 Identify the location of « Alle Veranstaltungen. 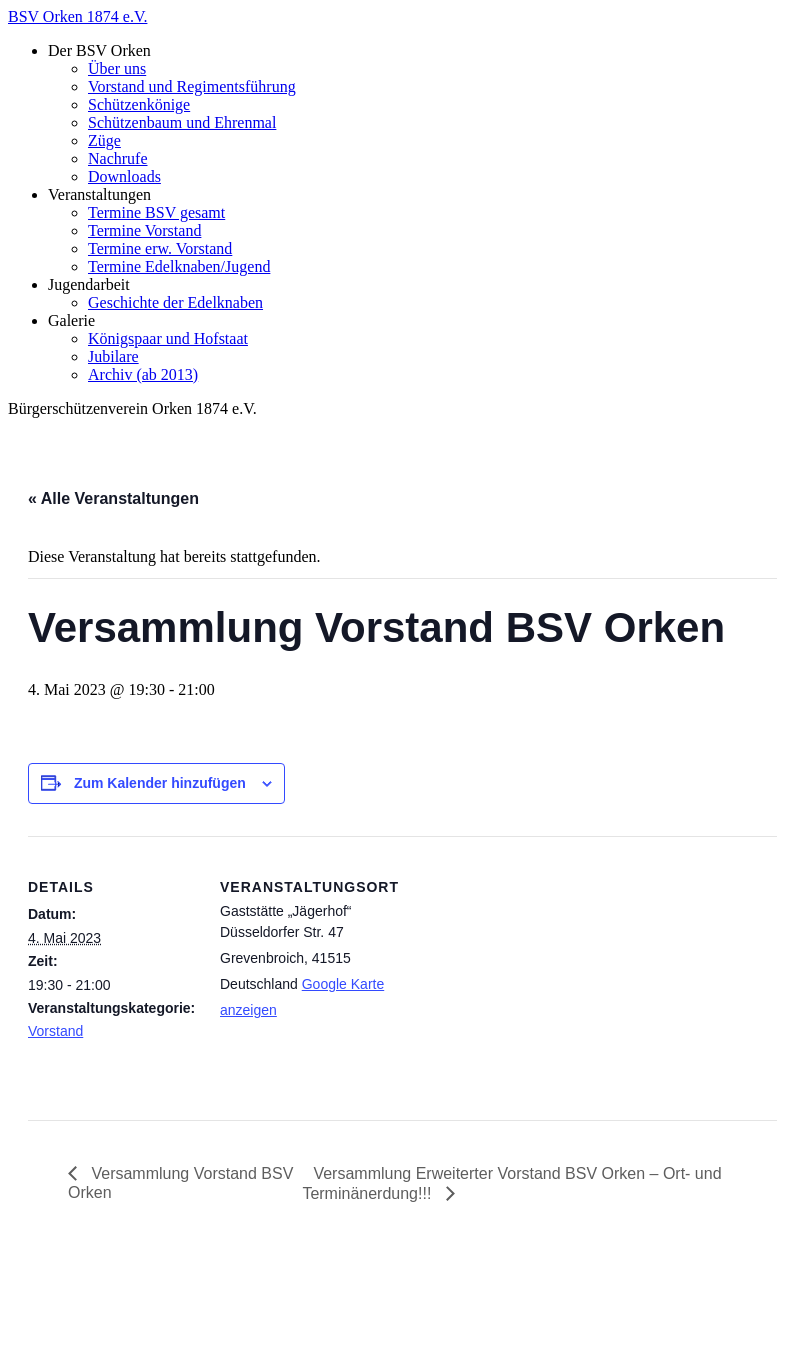
(113, 498).